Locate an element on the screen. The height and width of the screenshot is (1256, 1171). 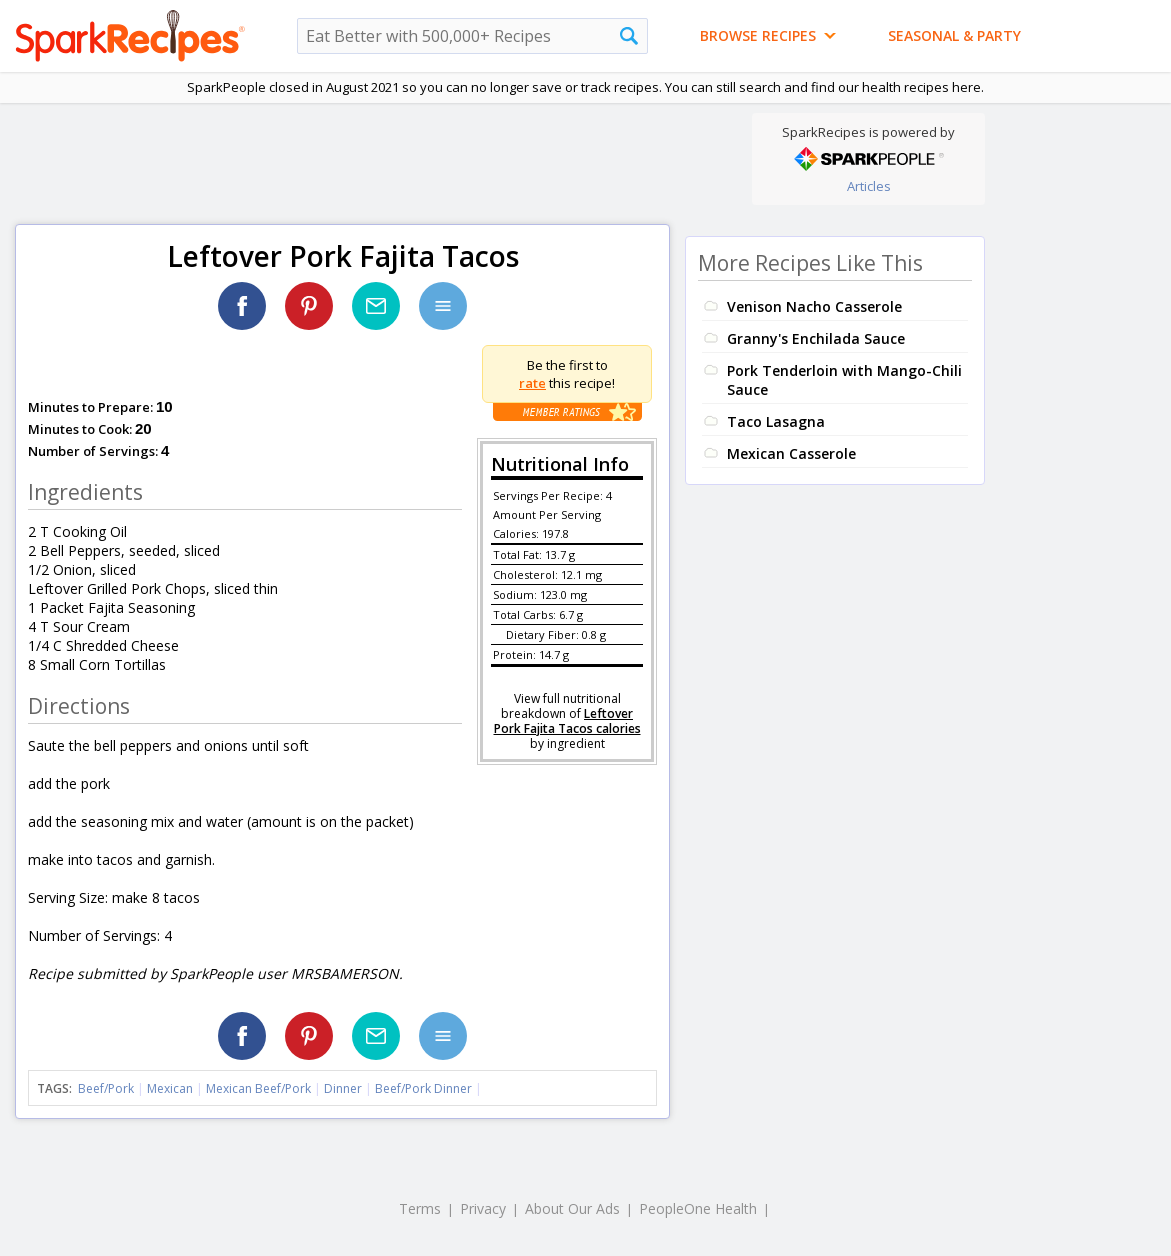
Leftover Pork Fajita Tacos calories is located at coordinates (567, 721).